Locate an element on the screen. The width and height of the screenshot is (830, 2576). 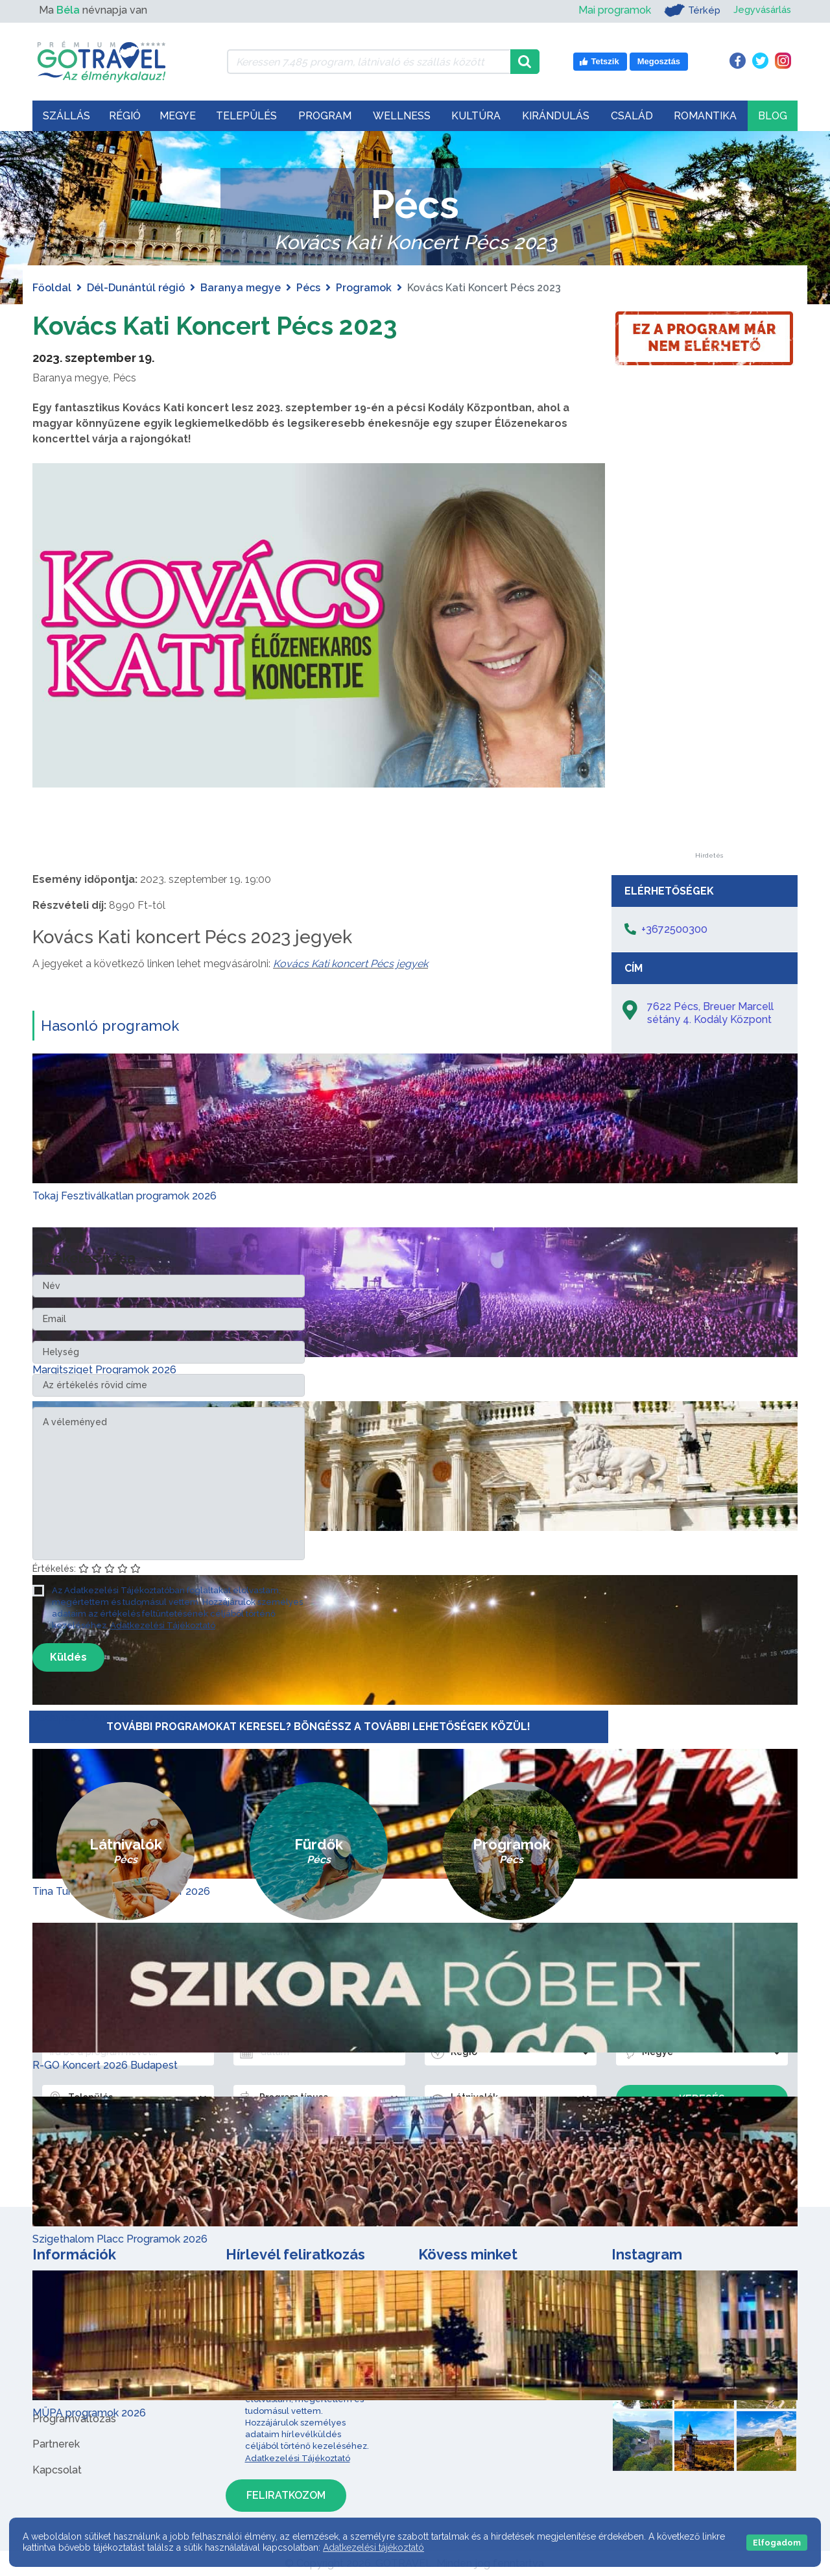
Szállás is located at coordinates (66, 116).